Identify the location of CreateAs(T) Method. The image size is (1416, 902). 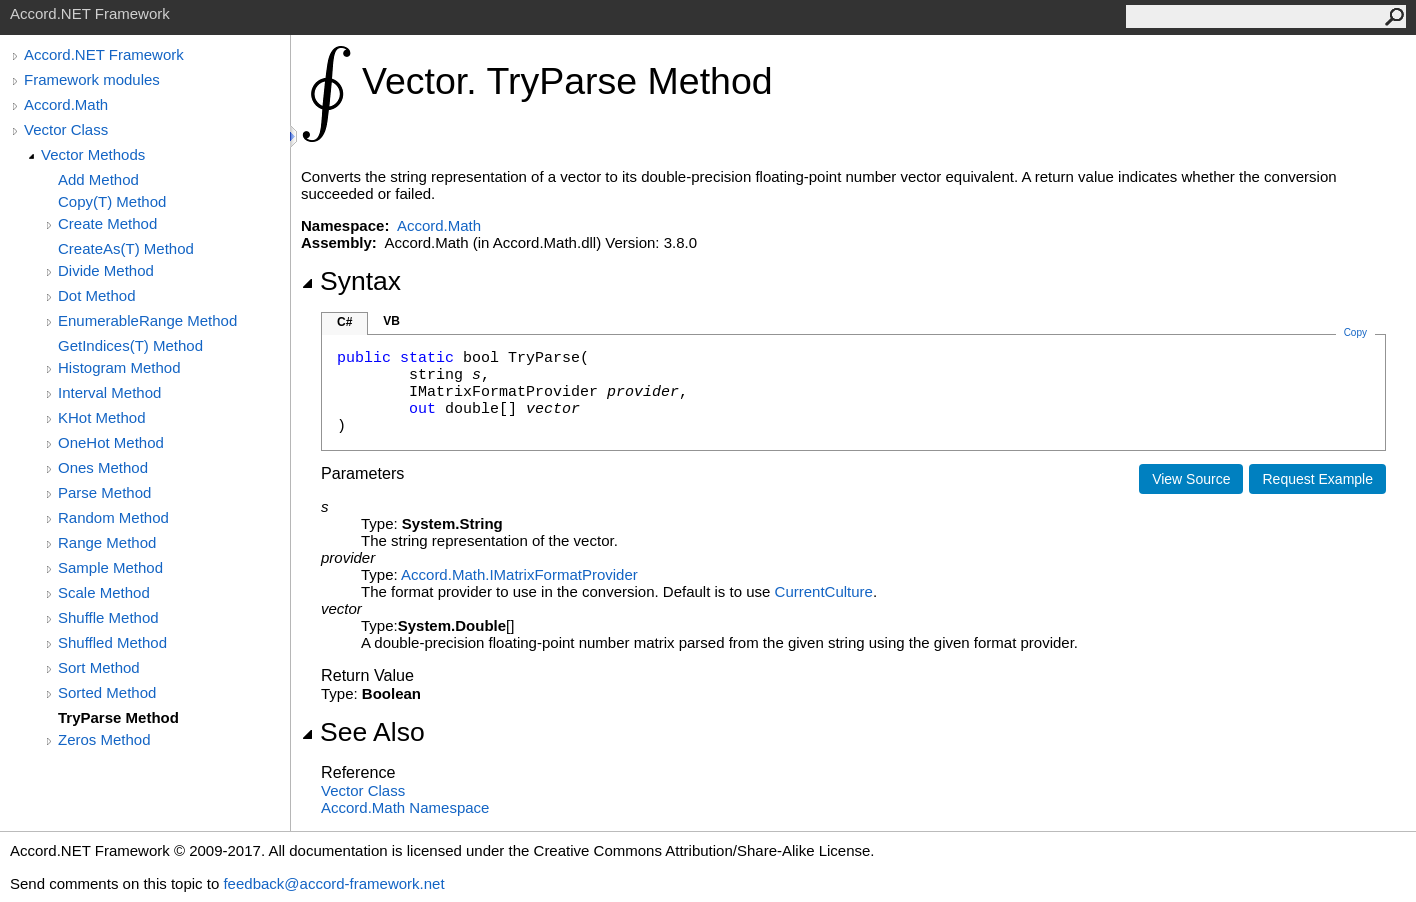
(126, 248).